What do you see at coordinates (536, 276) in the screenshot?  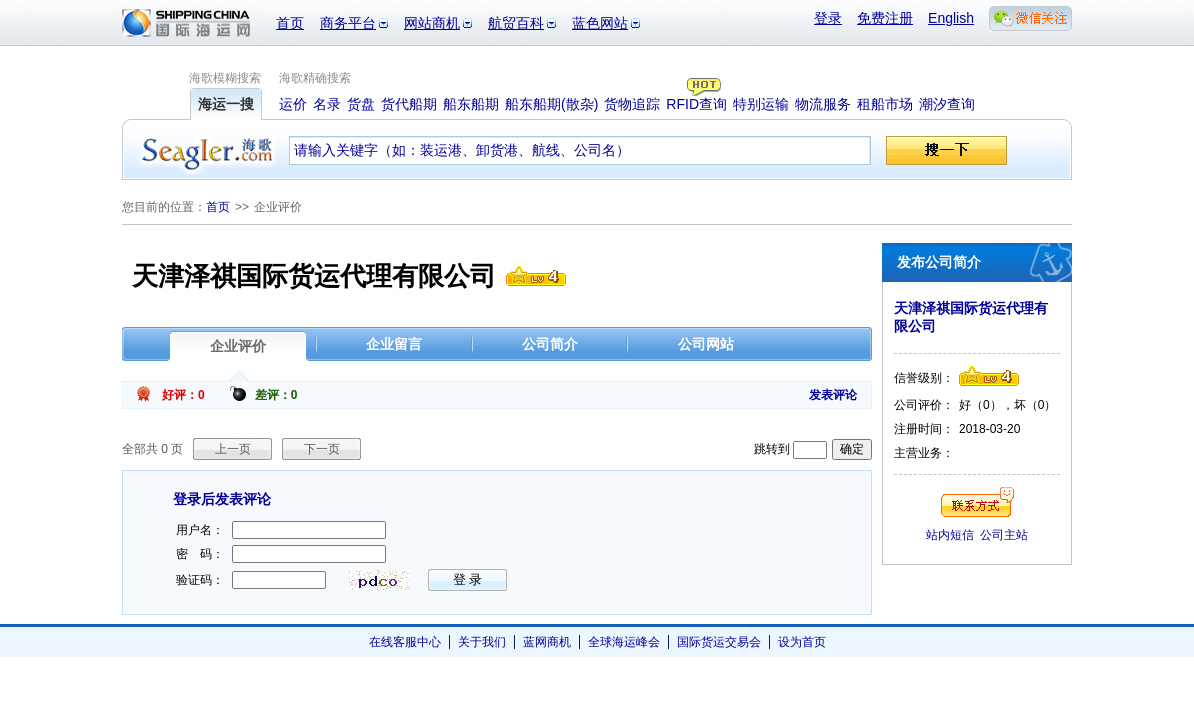 I see `信誉级别4` at bounding box center [536, 276].